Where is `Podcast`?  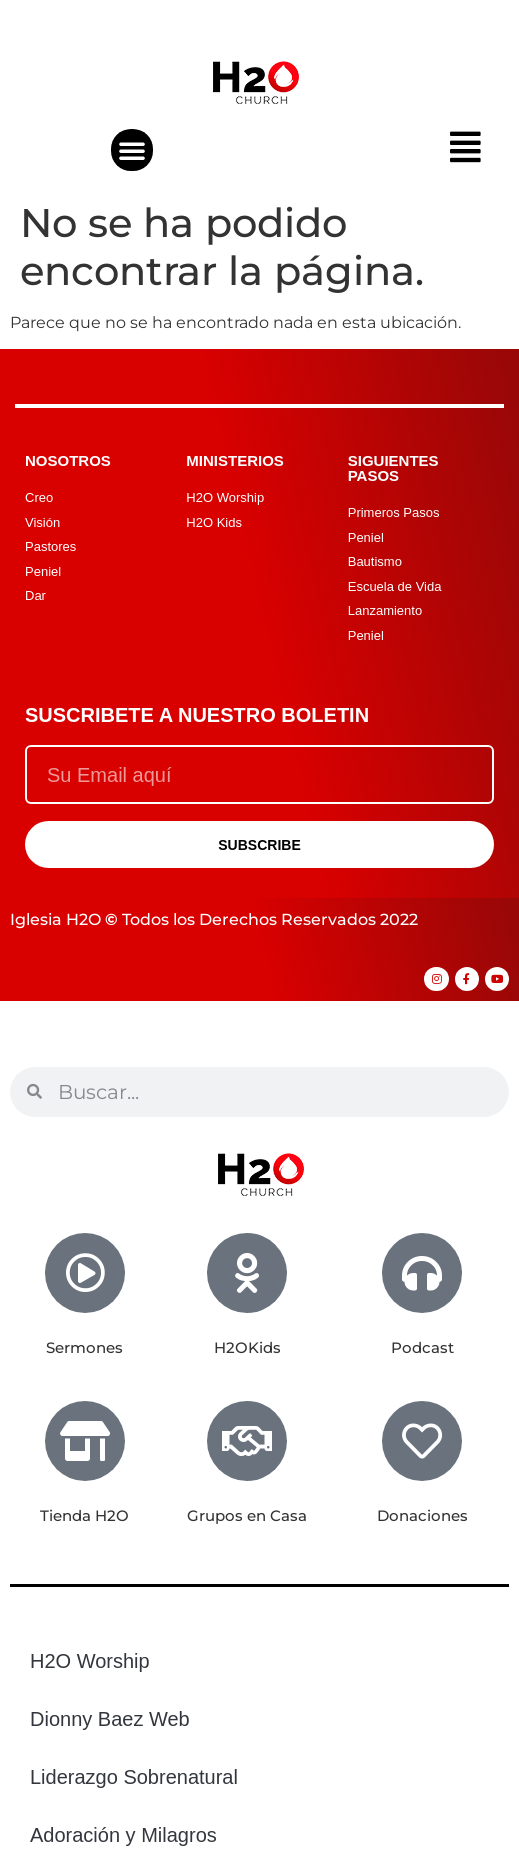
Podcast is located at coordinates (422, 1347).